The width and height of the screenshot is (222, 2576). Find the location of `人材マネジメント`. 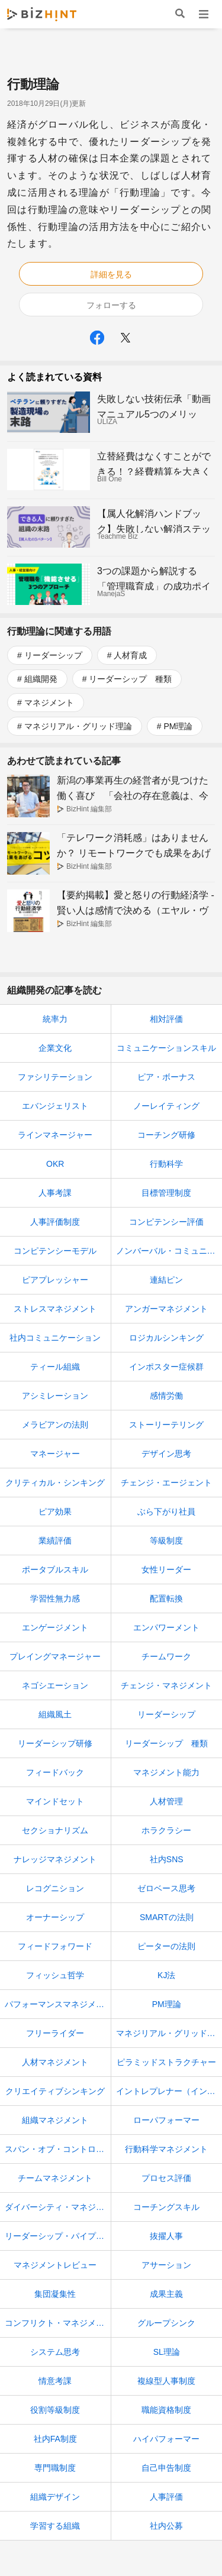

人材マネジメント is located at coordinates (55, 2062).